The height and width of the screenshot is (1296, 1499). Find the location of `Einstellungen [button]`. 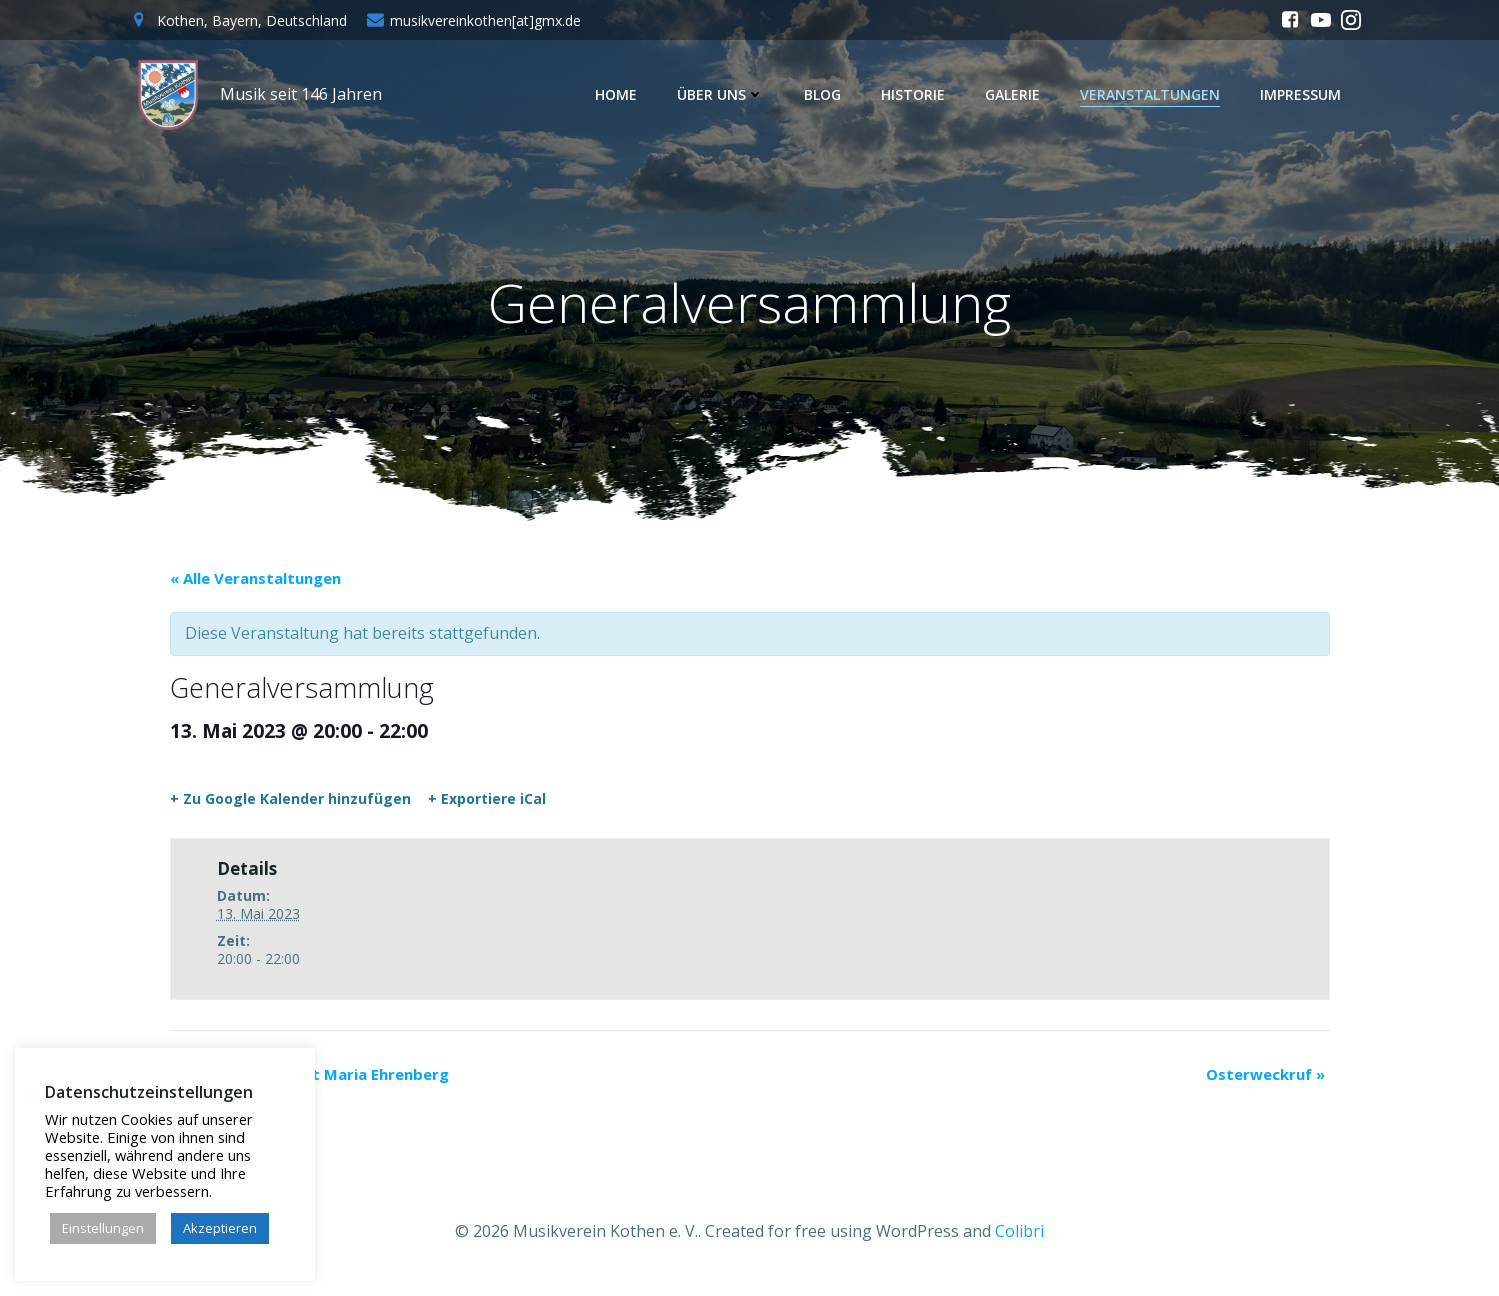

Einstellungen [button] is located at coordinates (103, 1228).